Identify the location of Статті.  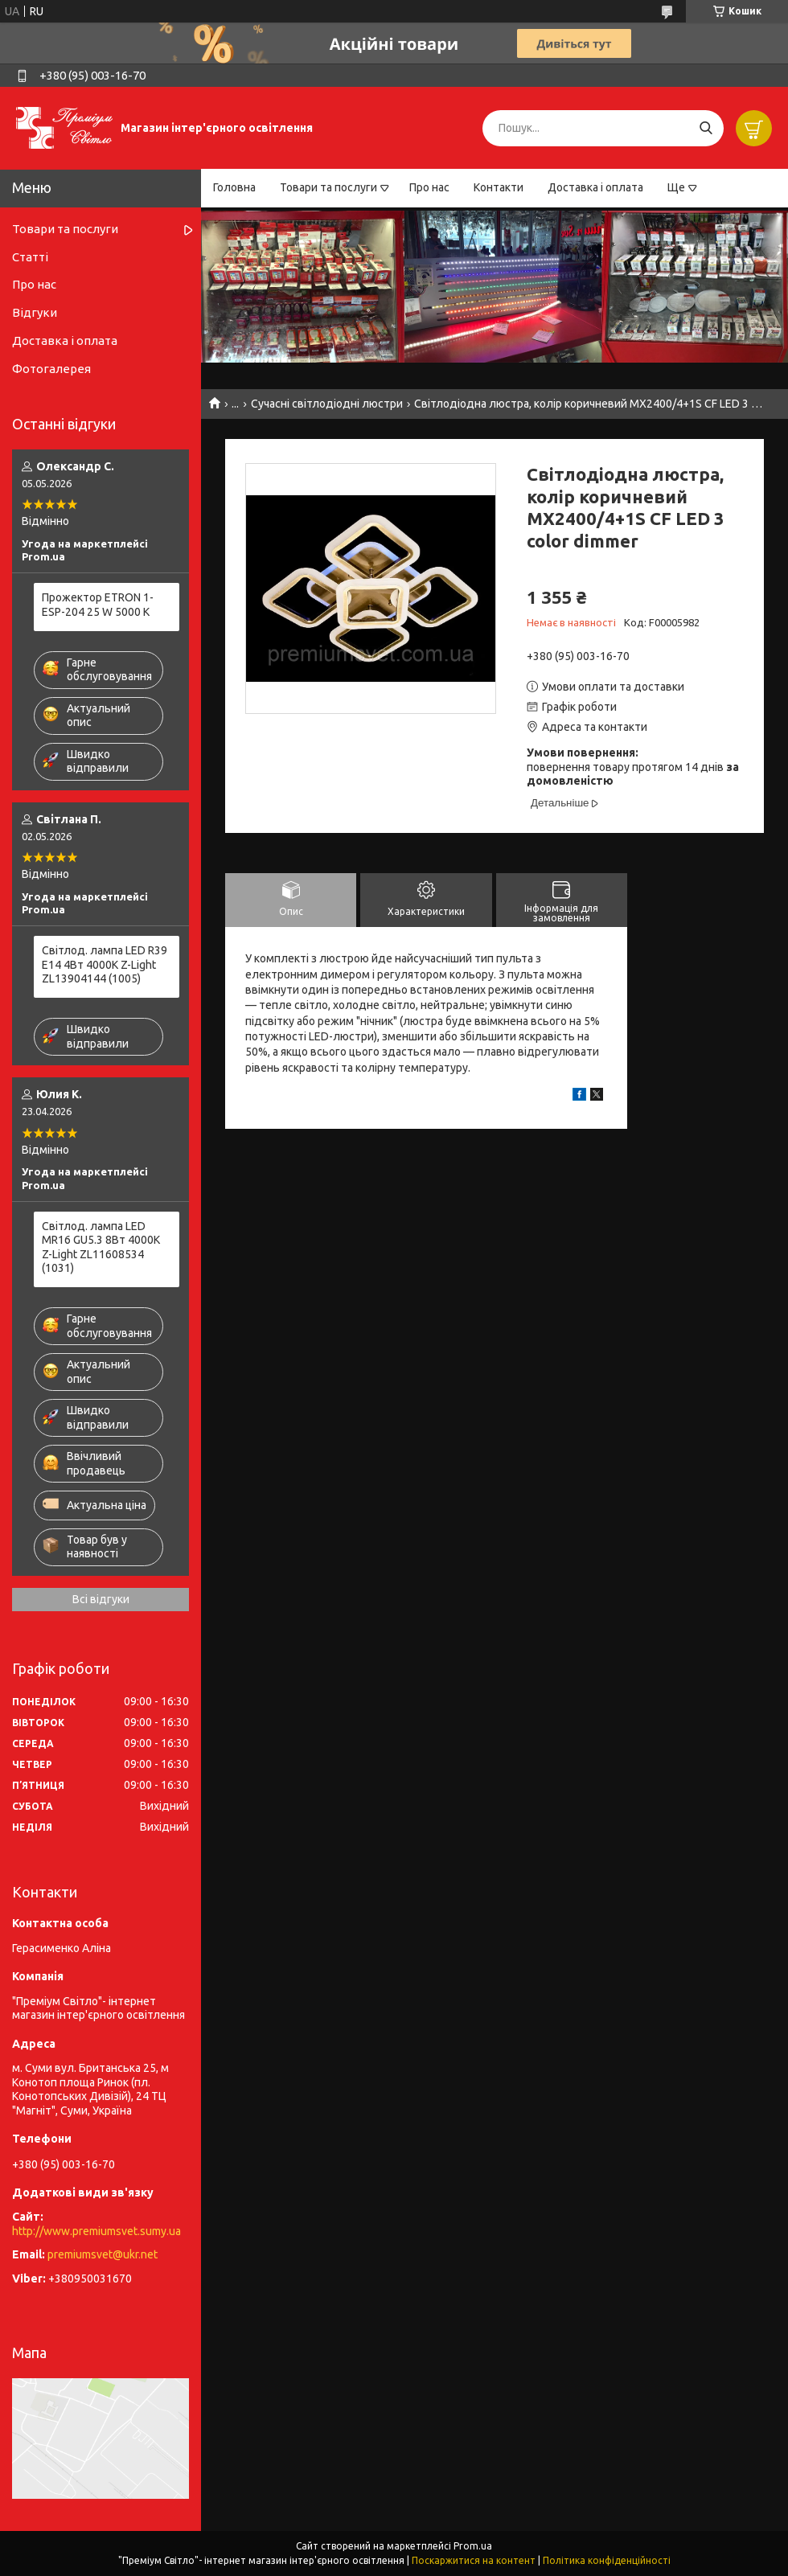
(30, 257).